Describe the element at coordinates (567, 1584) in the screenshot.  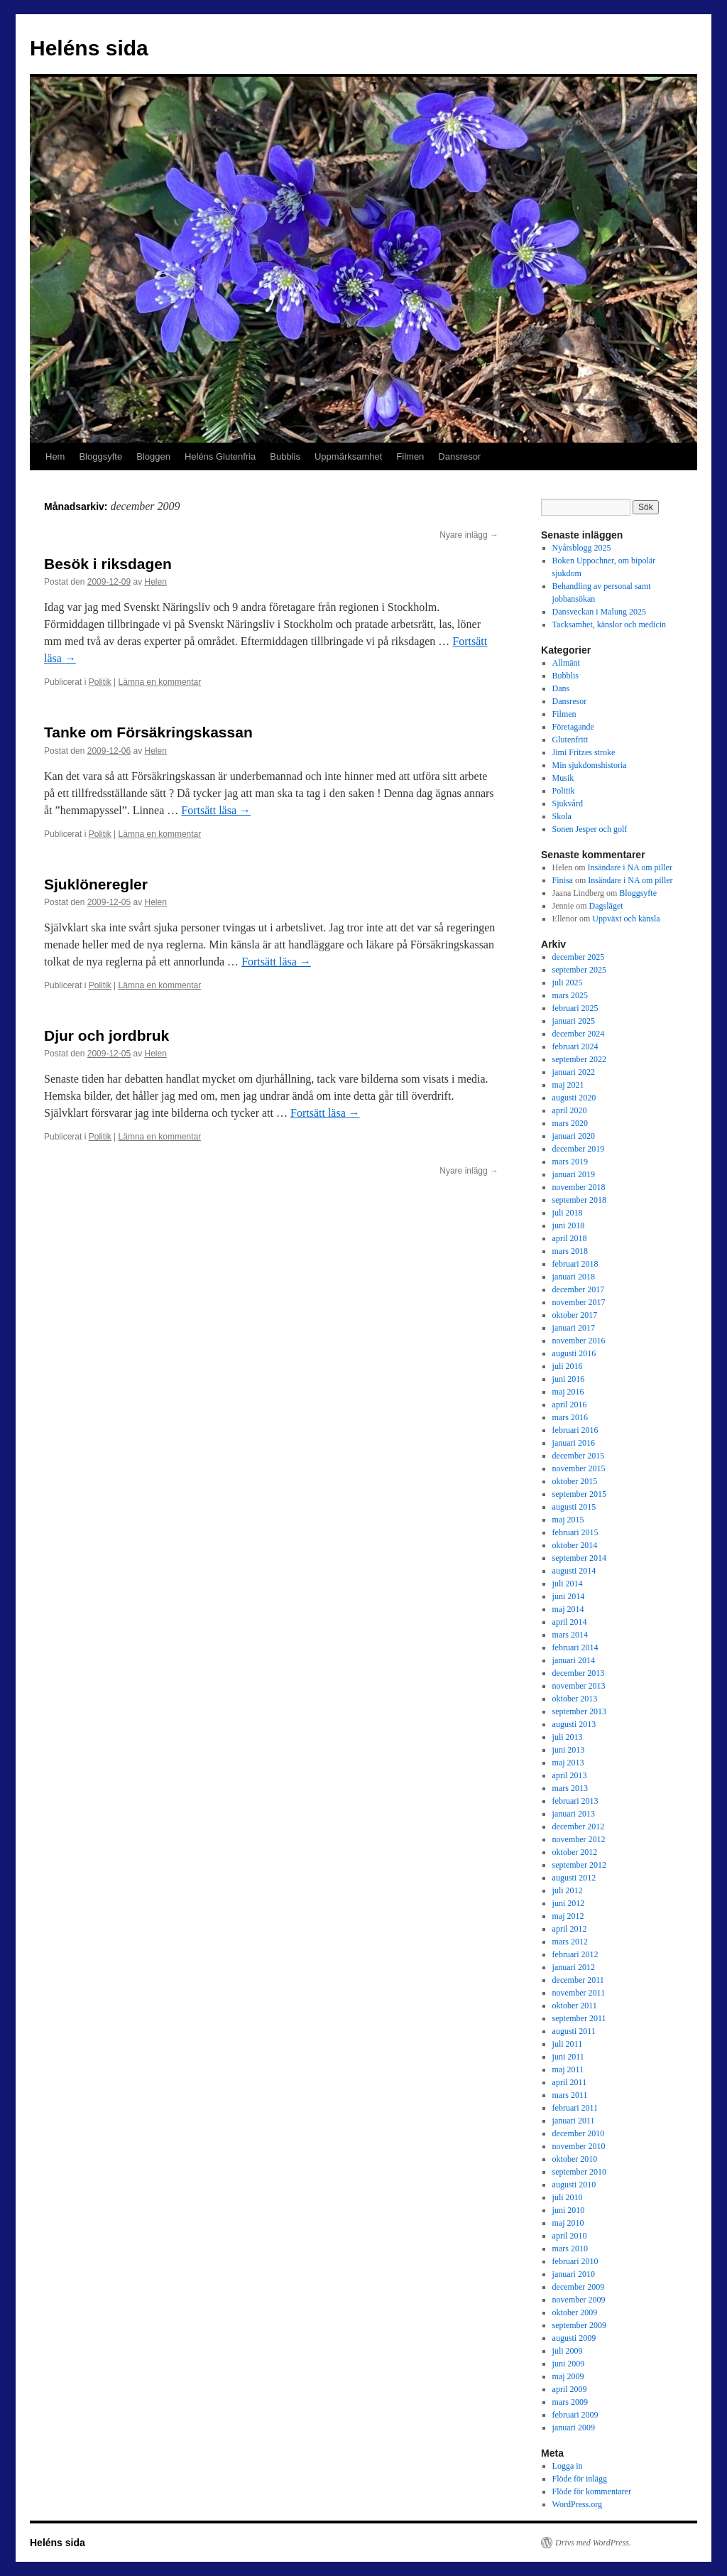
I see `juli 2014` at that location.